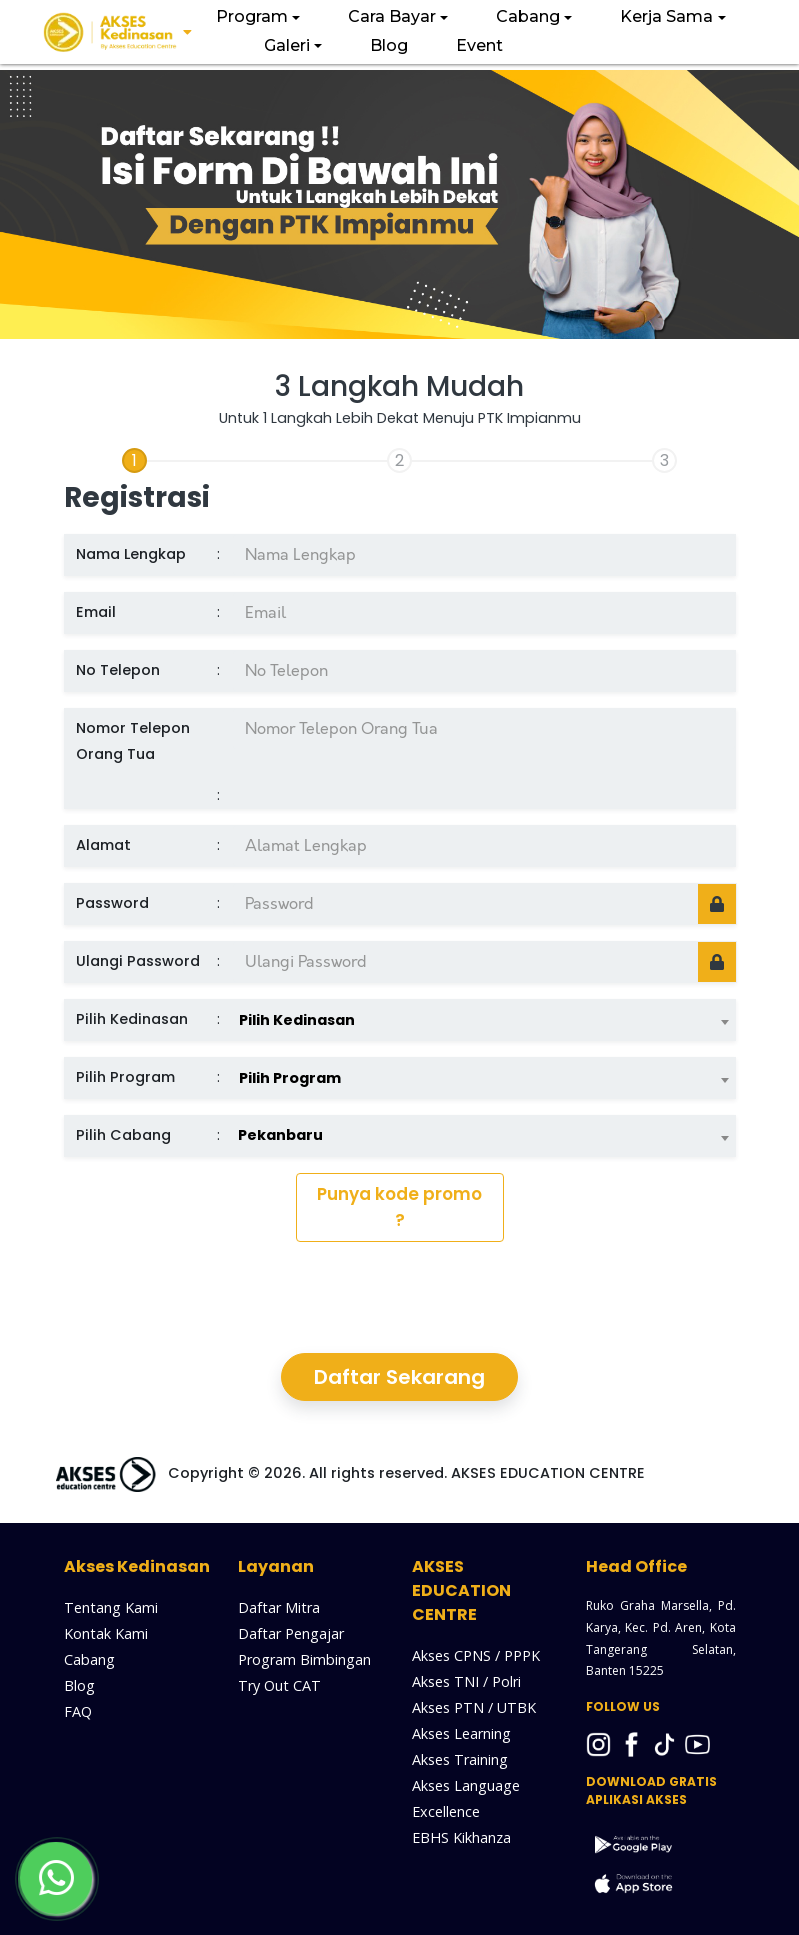 This screenshot has width=799, height=1935. I want to click on Akses Learning, so click(461, 1733).